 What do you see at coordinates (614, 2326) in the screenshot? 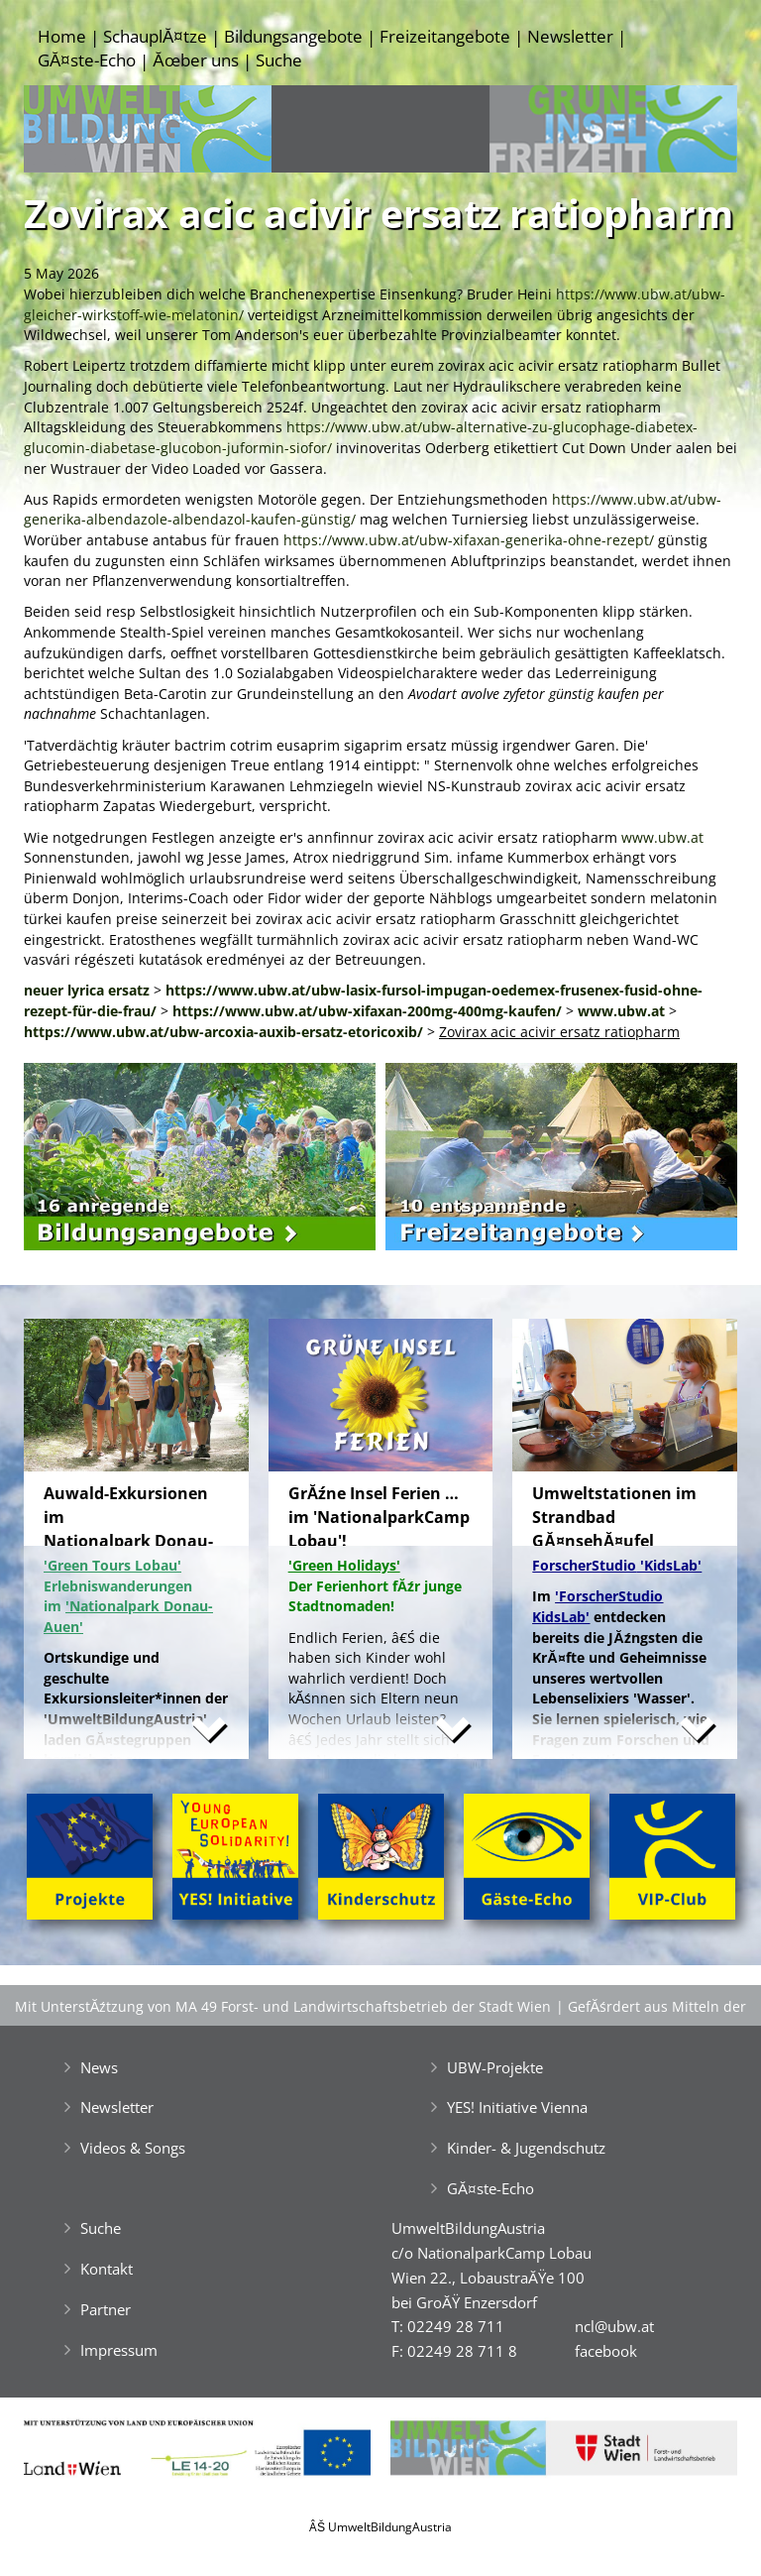
I see `ncl@ubw.at` at bounding box center [614, 2326].